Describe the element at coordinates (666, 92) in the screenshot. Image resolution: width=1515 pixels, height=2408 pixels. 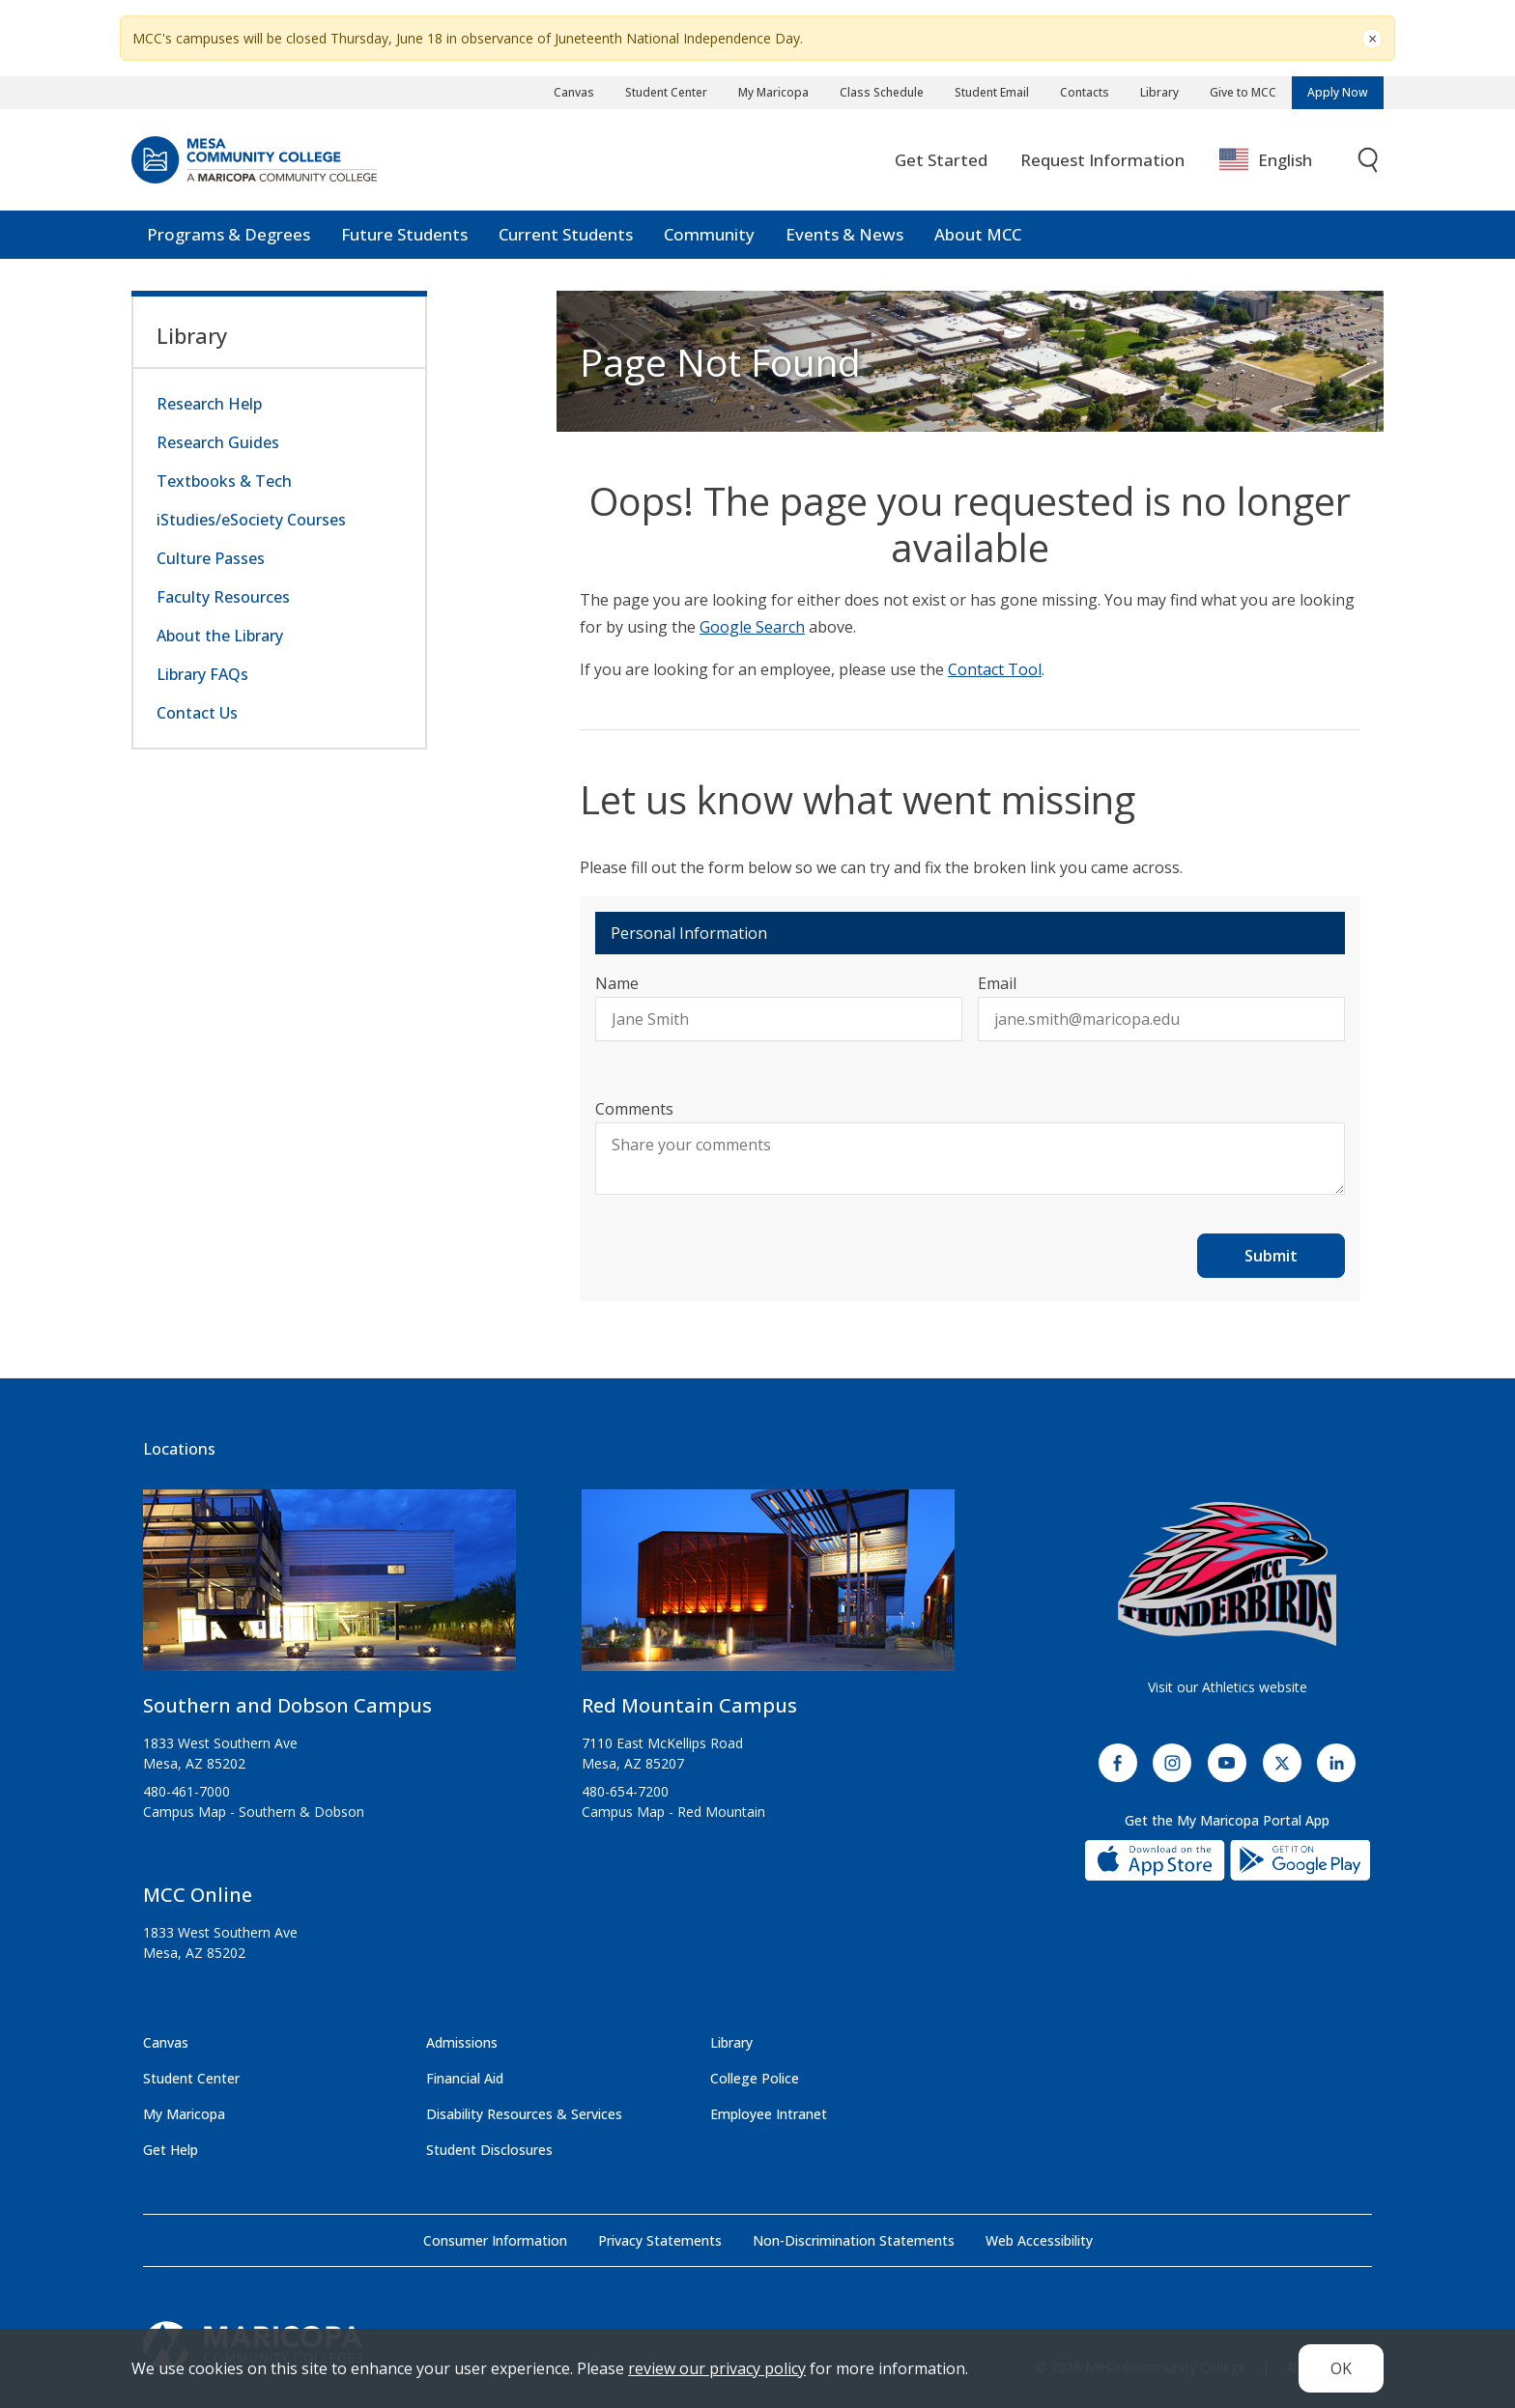
I see `Student Center` at that location.